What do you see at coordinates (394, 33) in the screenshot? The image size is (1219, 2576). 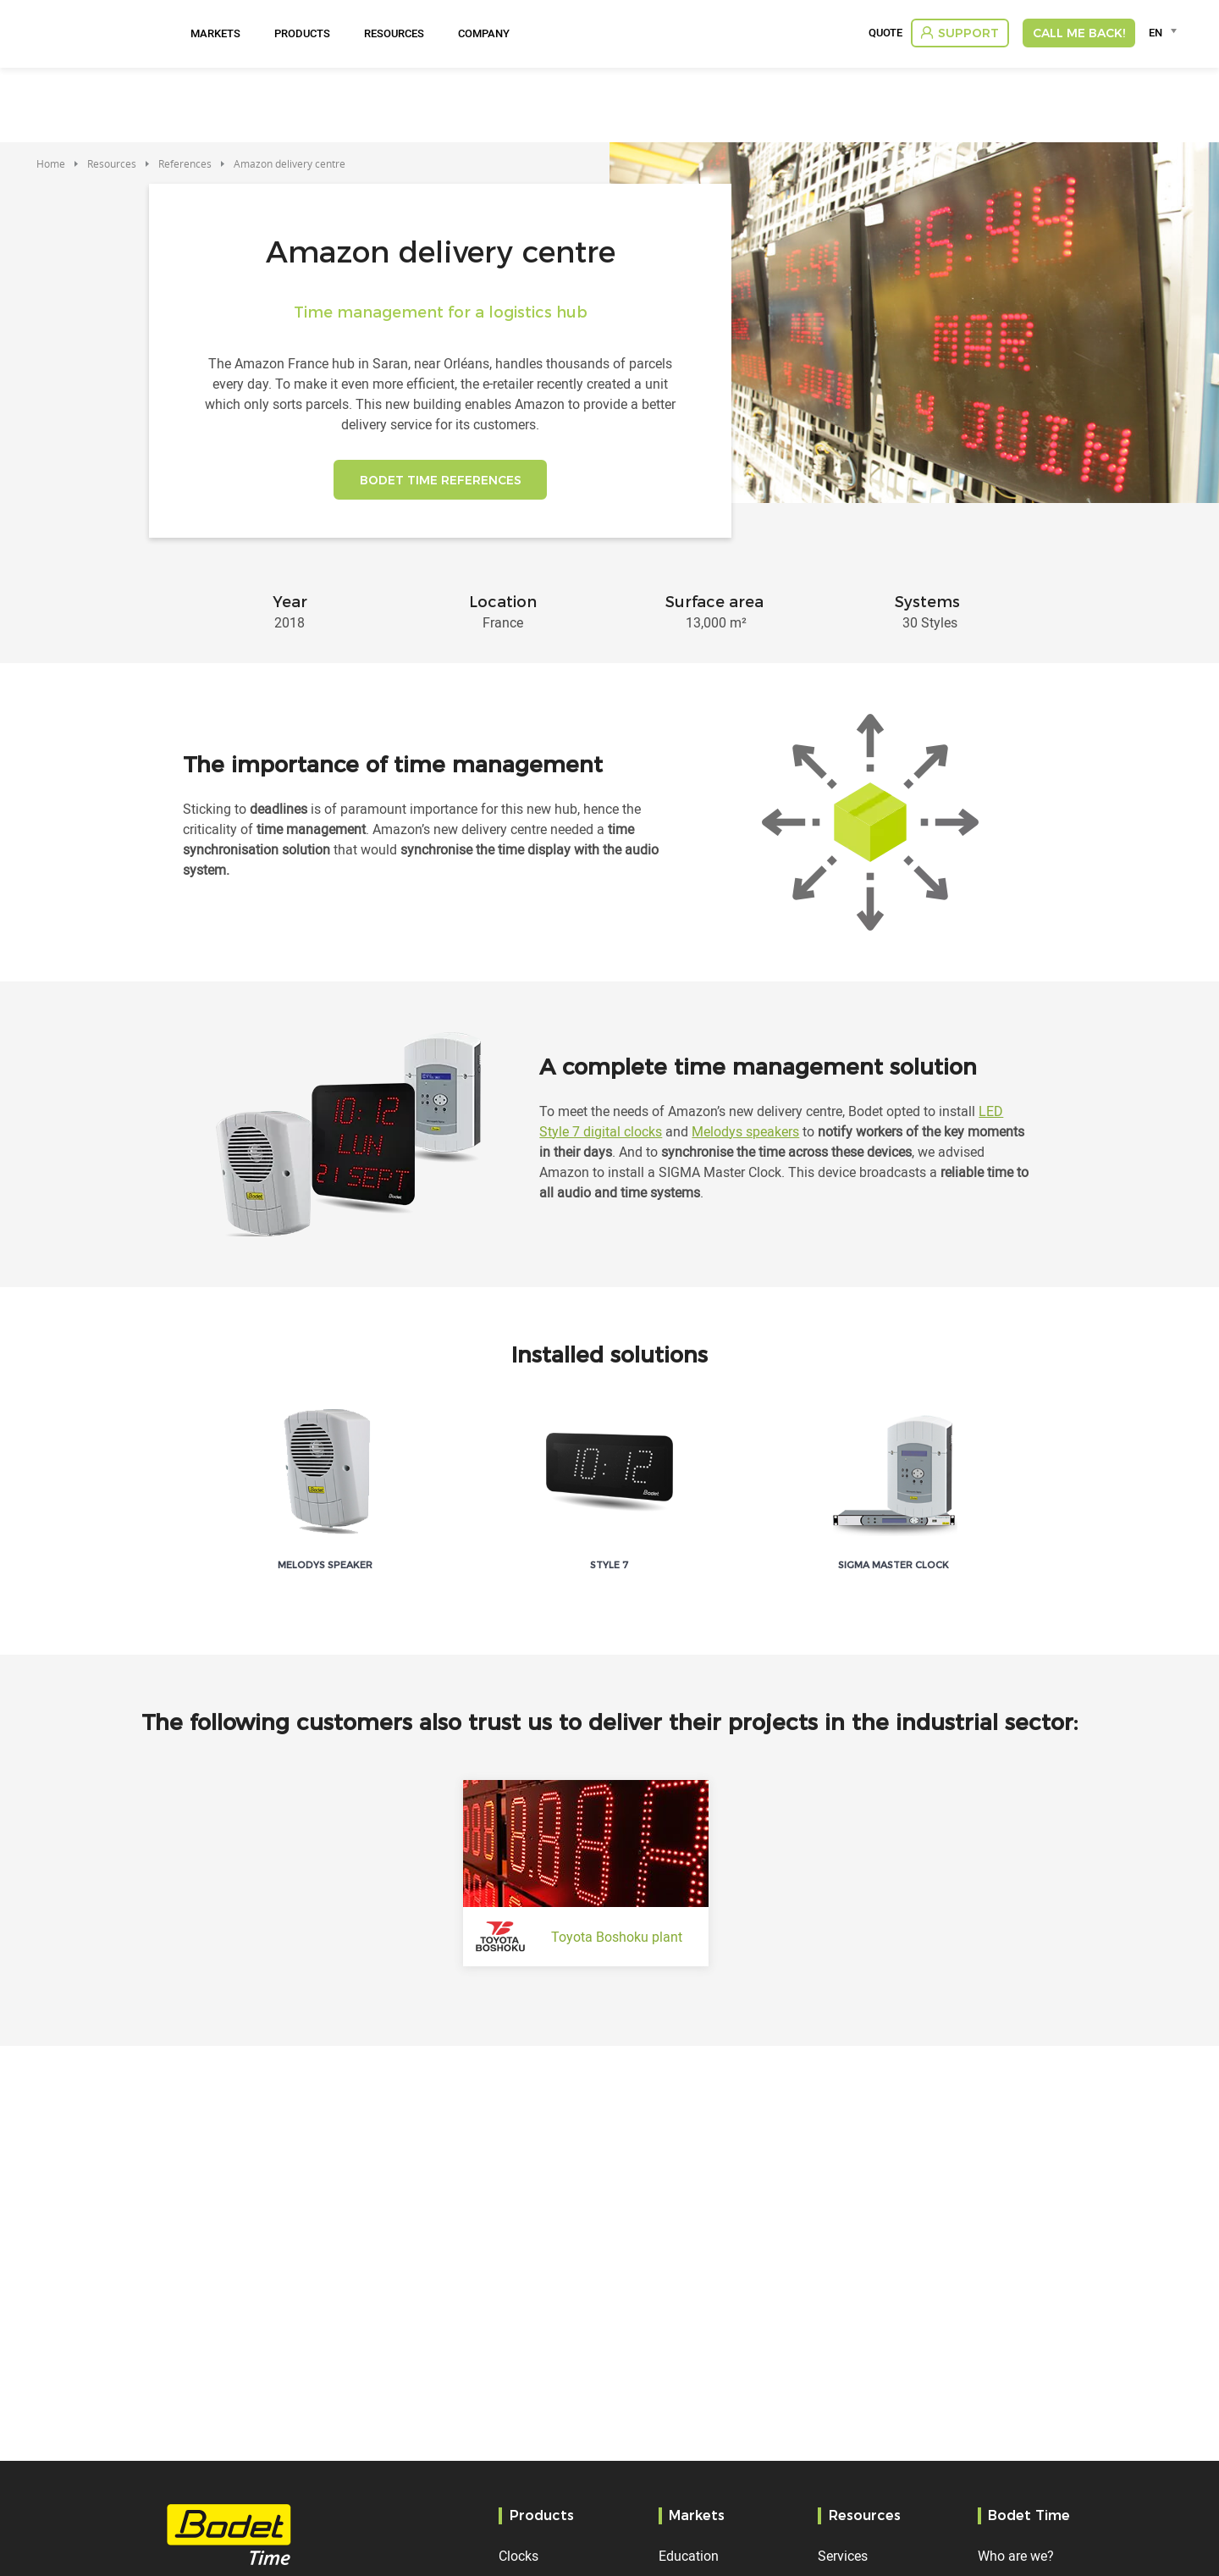 I see `Resources` at bounding box center [394, 33].